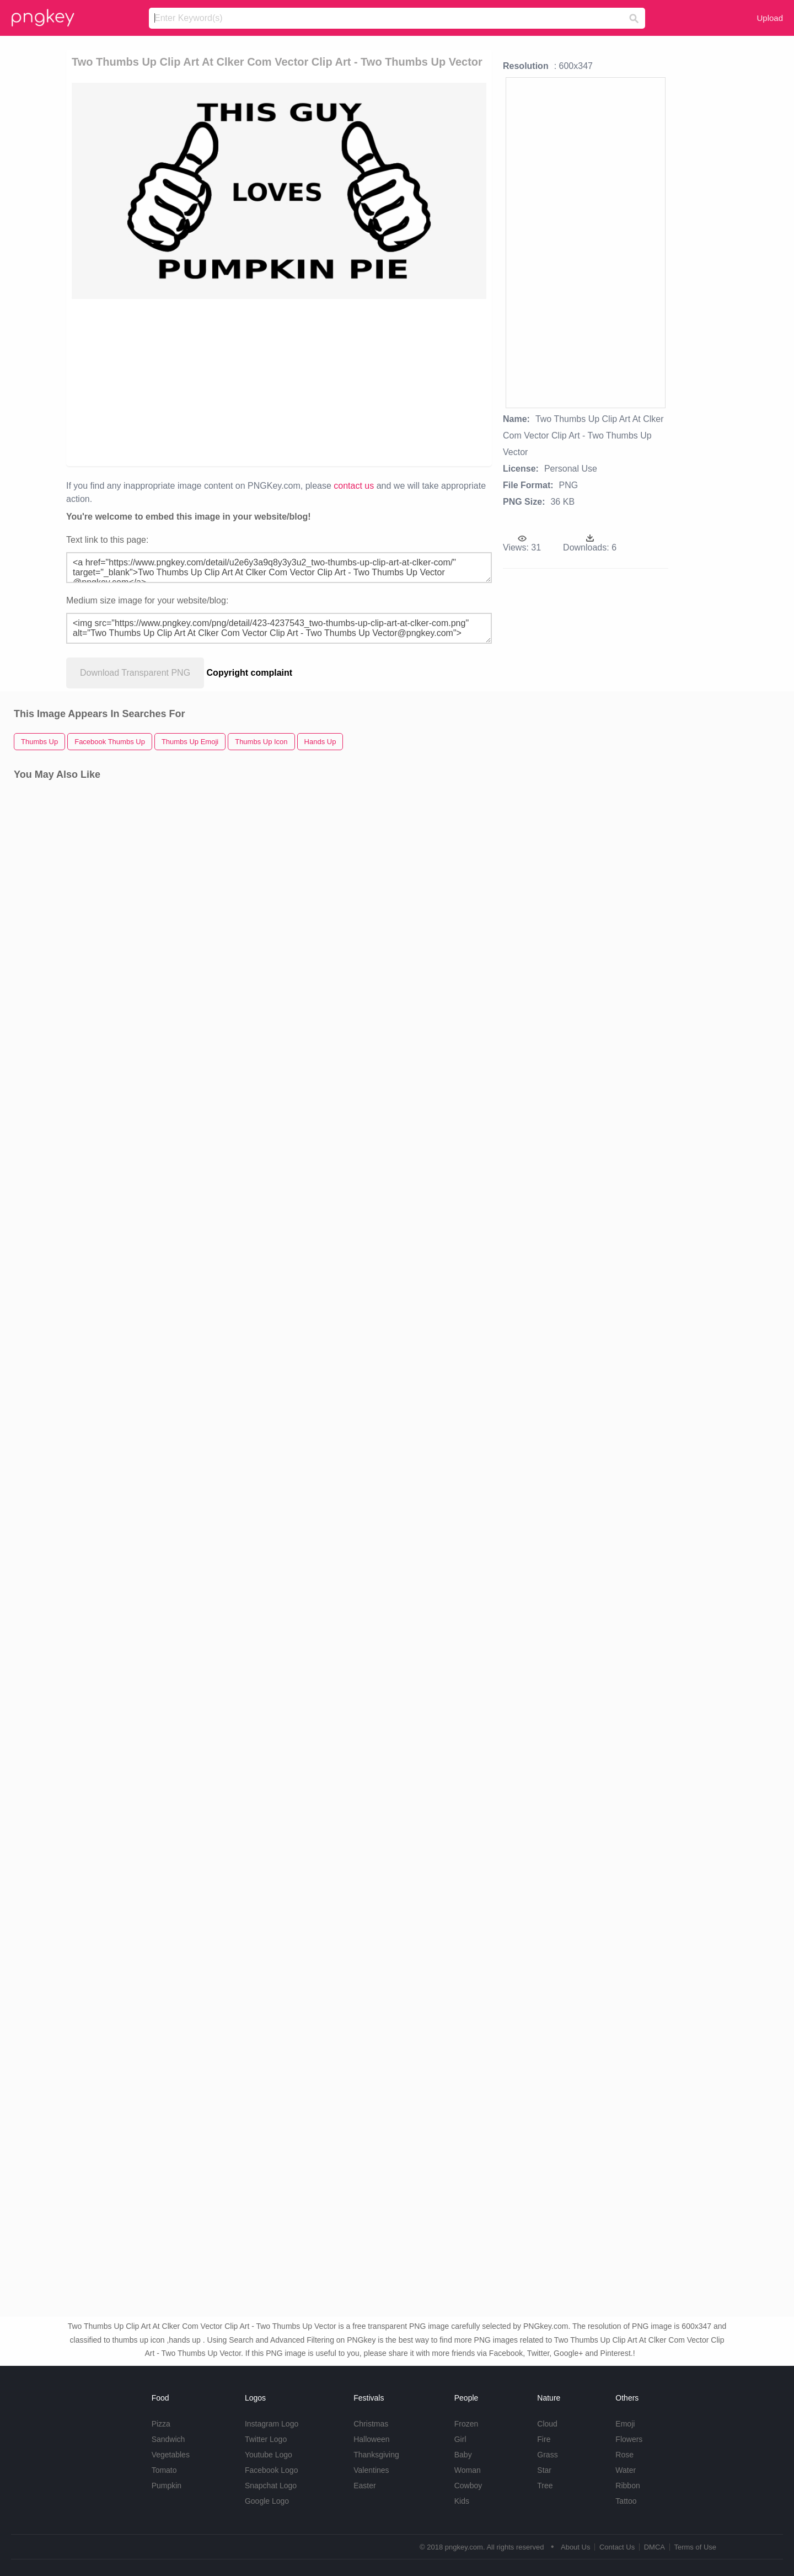  What do you see at coordinates (547, 2423) in the screenshot?
I see `Cloud` at bounding box center [547, 2423].